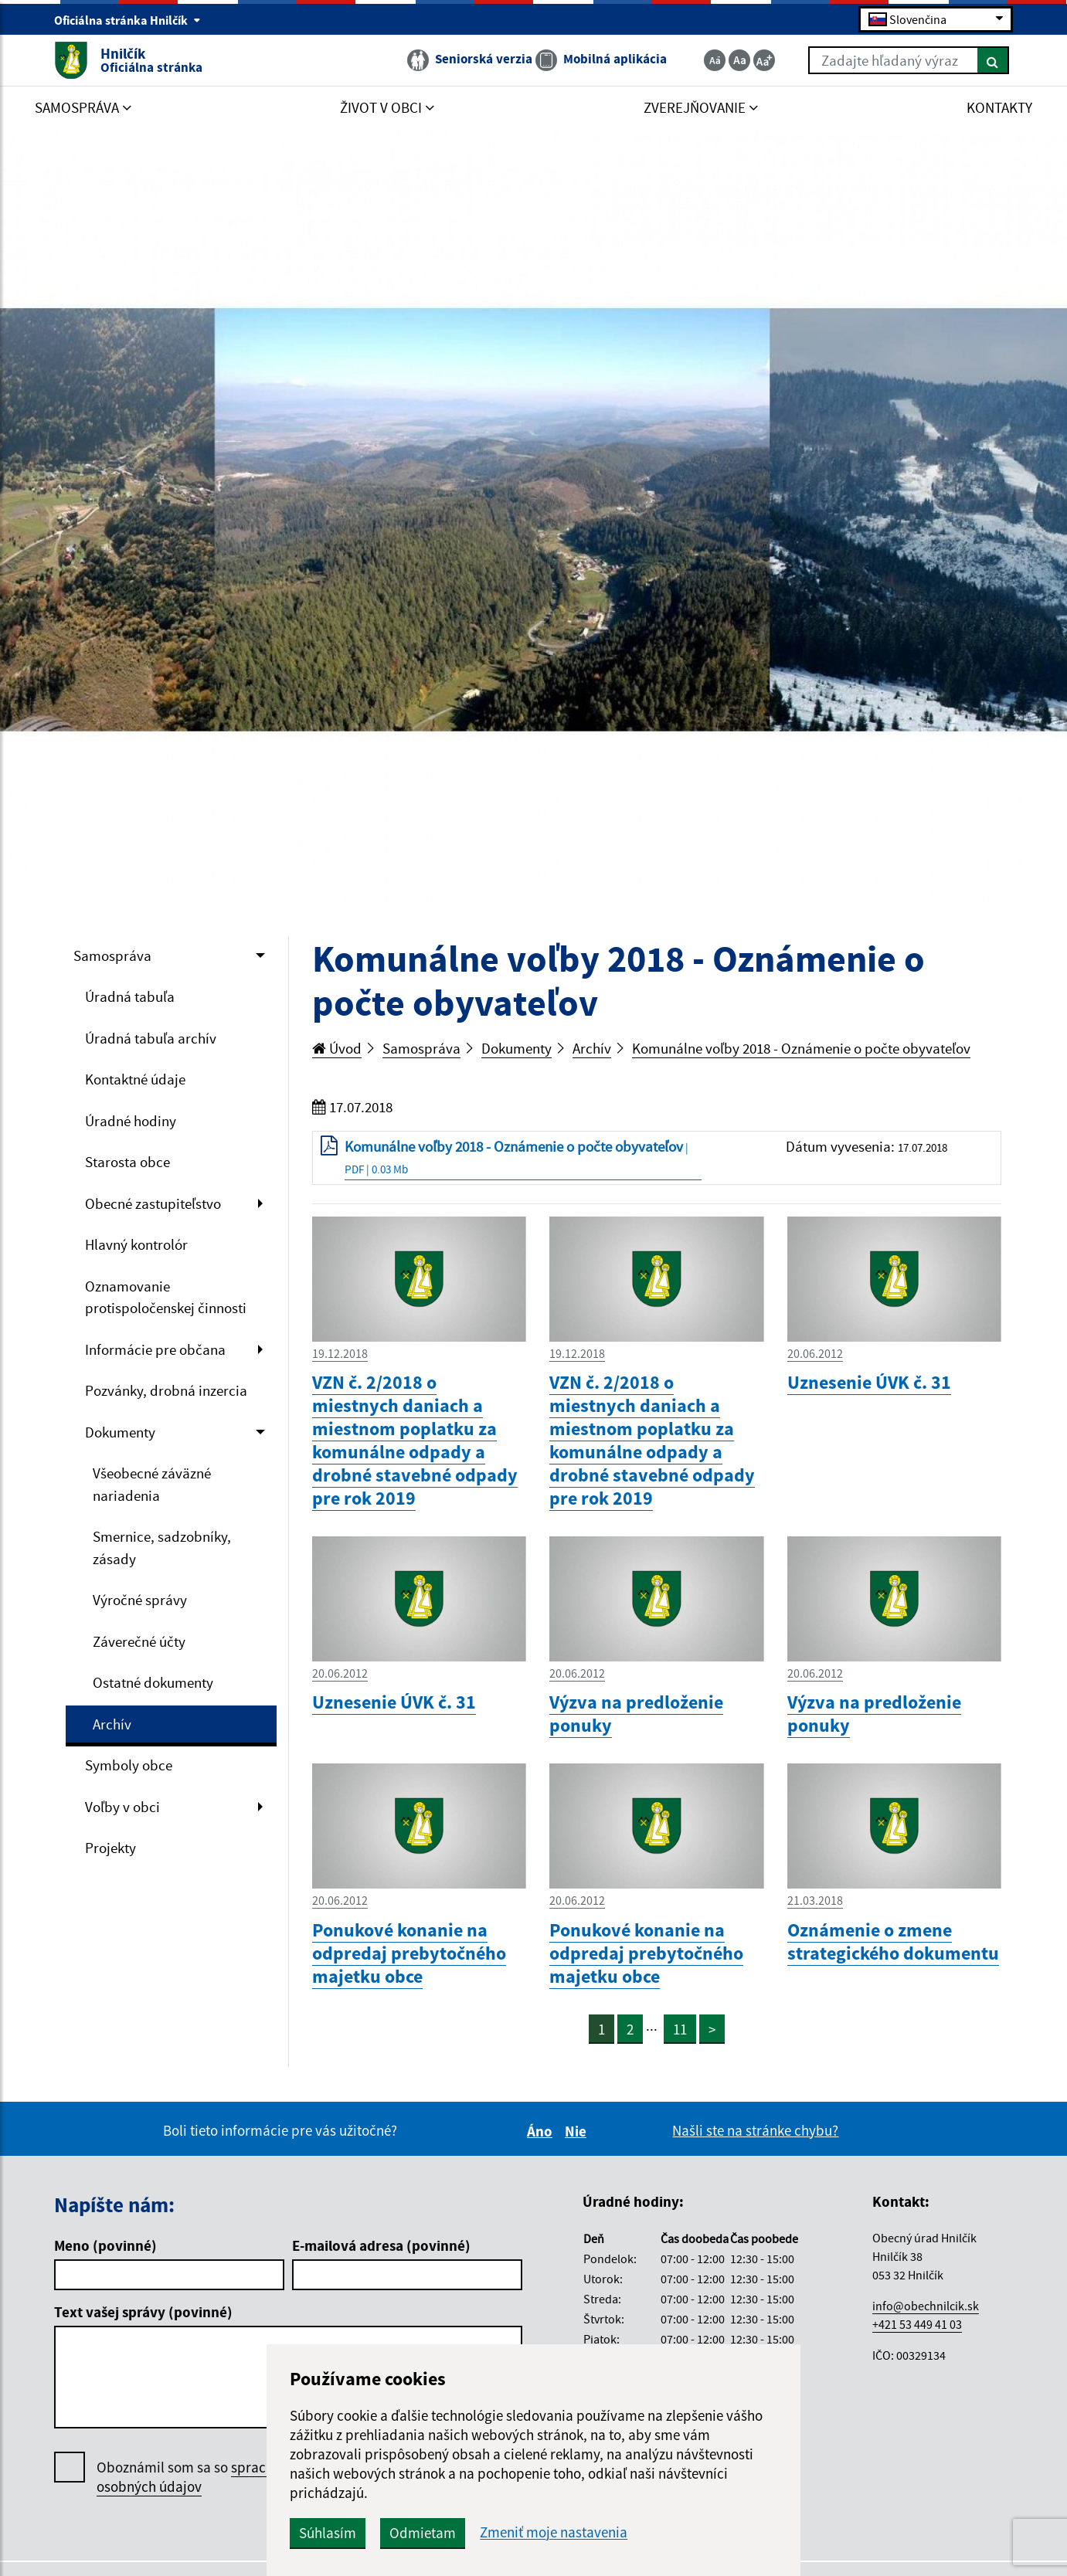  I want to click on E-mailová adresa (povinné), so click(381, 2245).